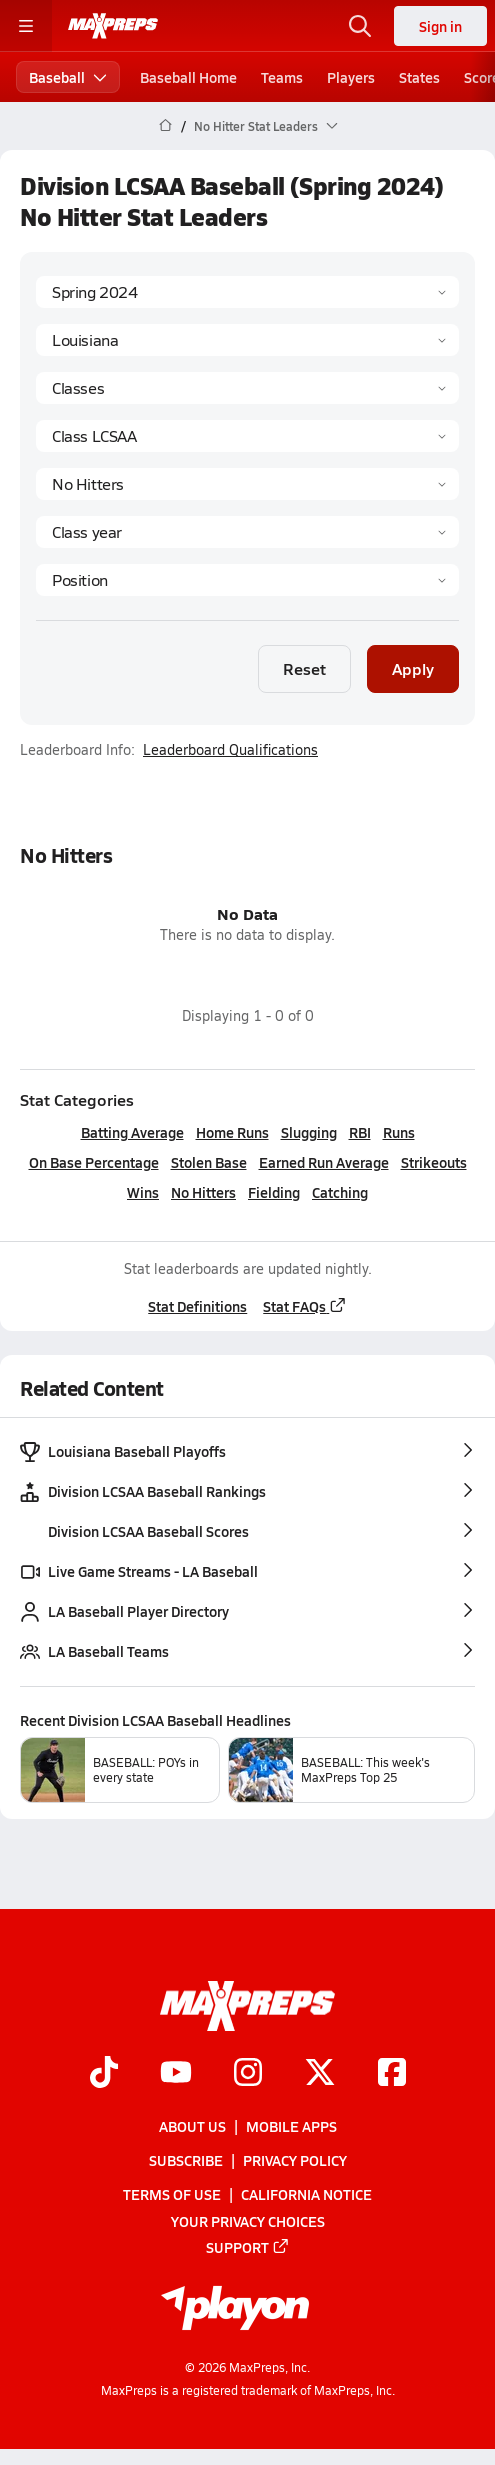 This screenshot has width=495, height=2465. What do you see at coordinates (392, 2074) in the screenshot?
I see `[Go to MaxPreps Facebook page]` at bounding box center [392, 2074].